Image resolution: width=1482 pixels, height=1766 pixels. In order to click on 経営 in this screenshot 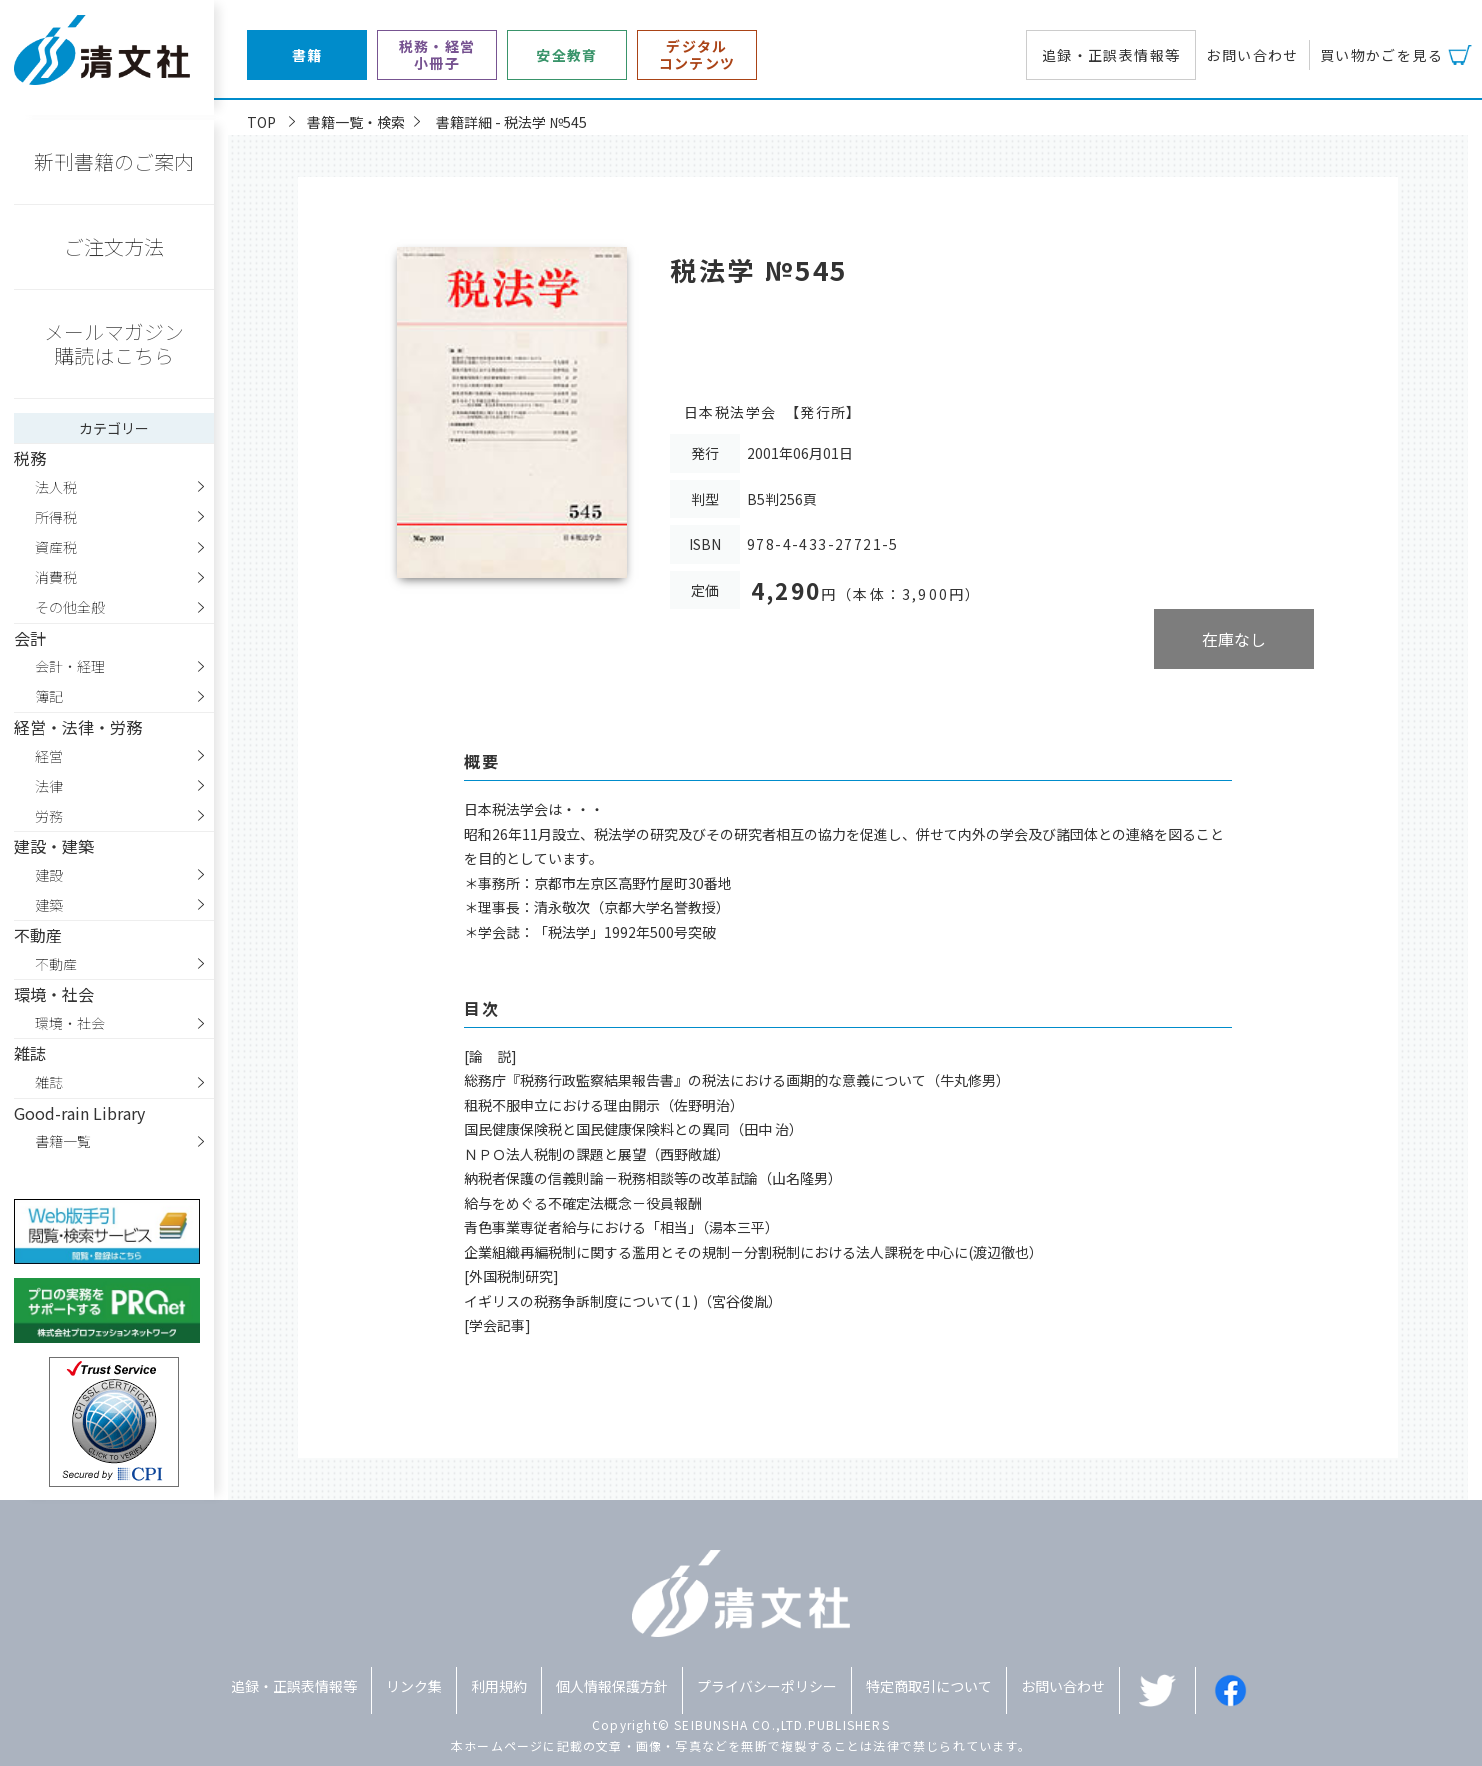, I will do `click(49, 756)`.